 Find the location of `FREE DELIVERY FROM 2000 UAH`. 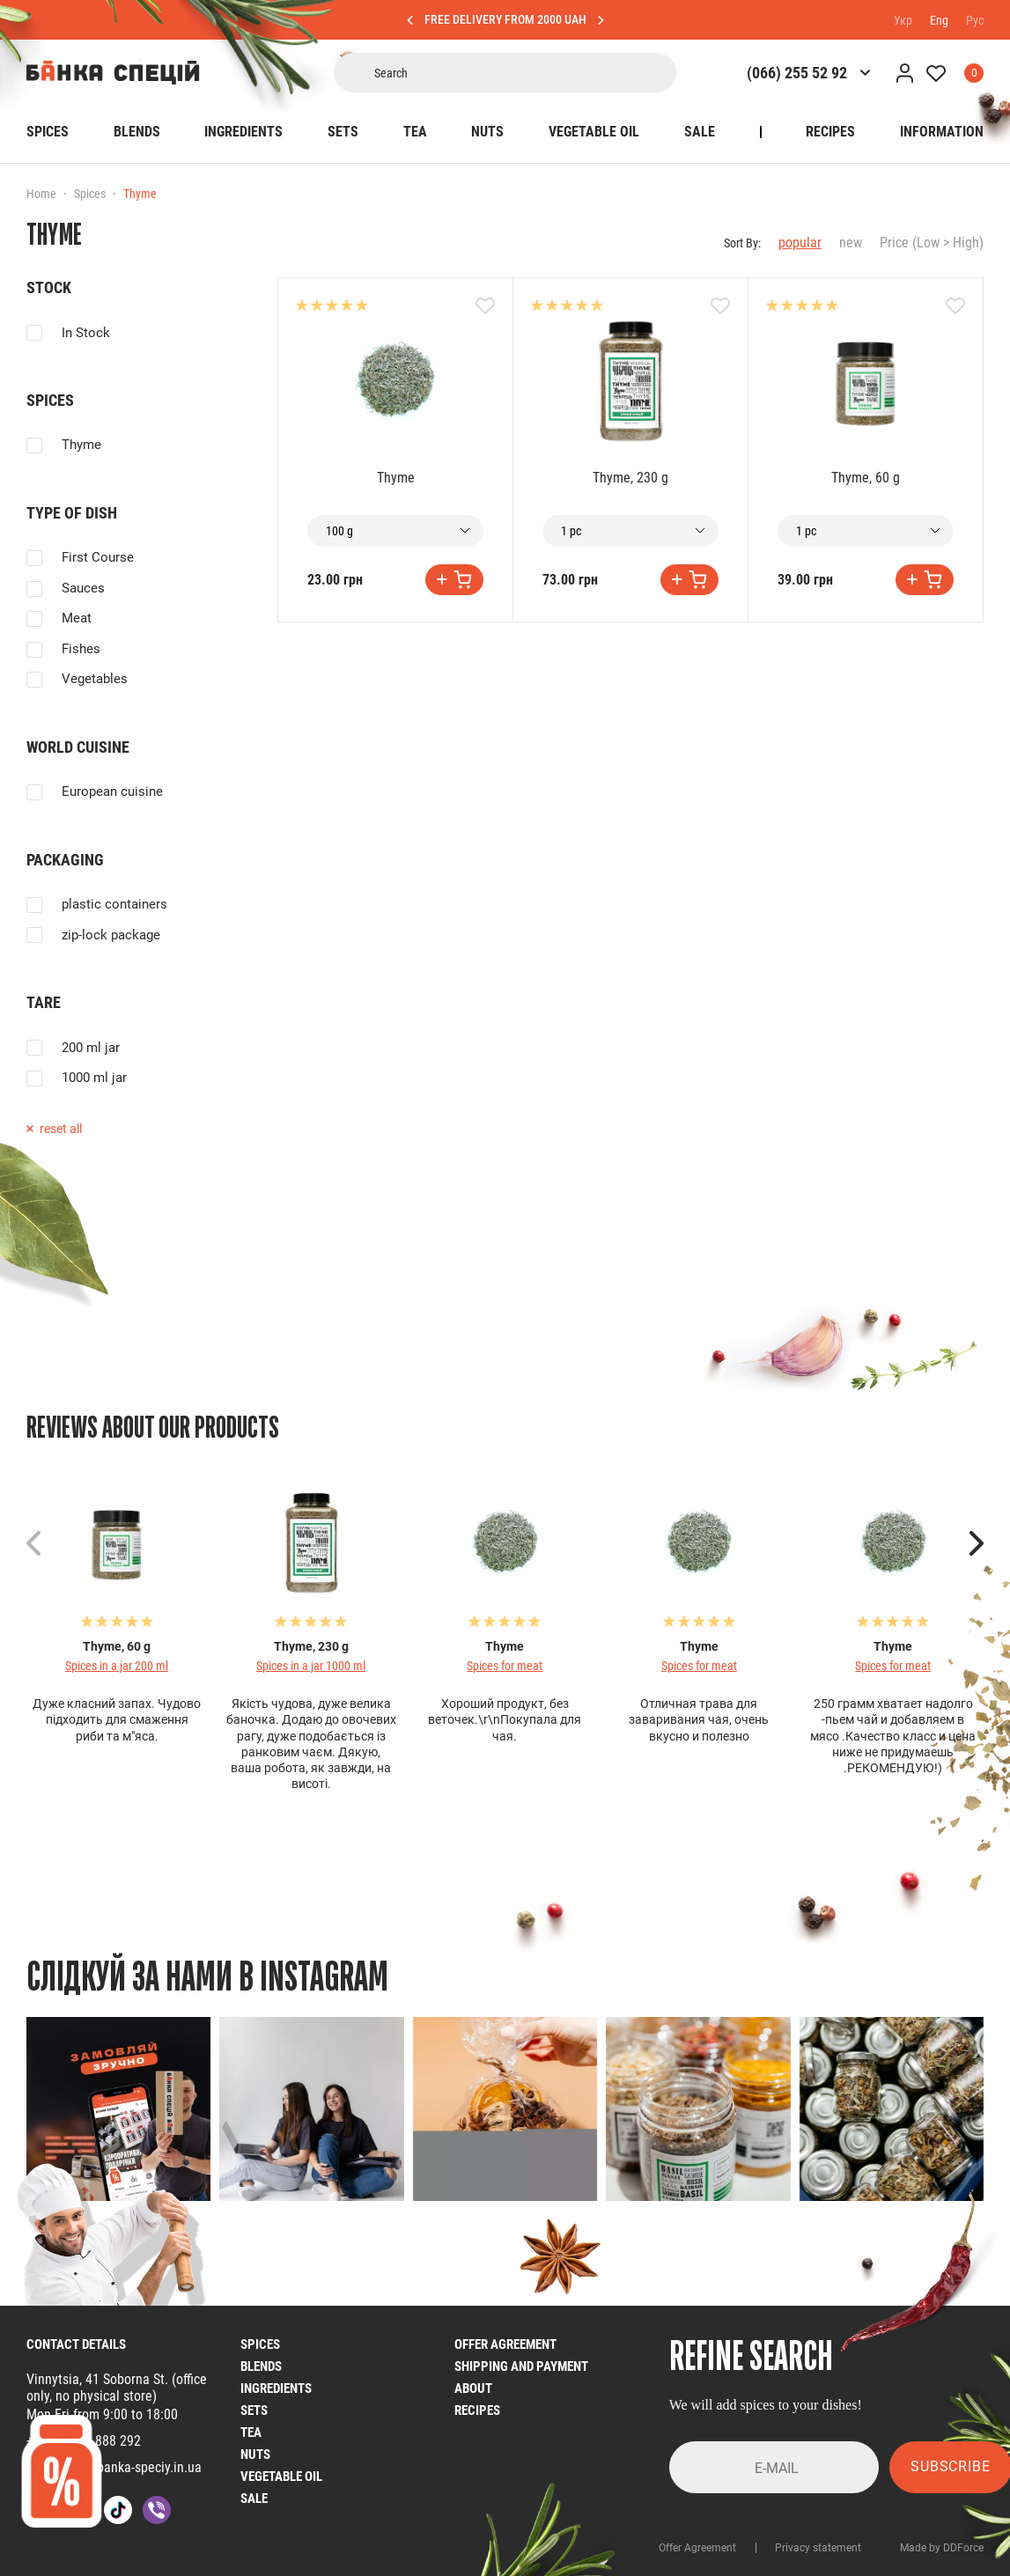

FREE DELIVERY FROM 2000 UAH is located at coordinates (505, 19).